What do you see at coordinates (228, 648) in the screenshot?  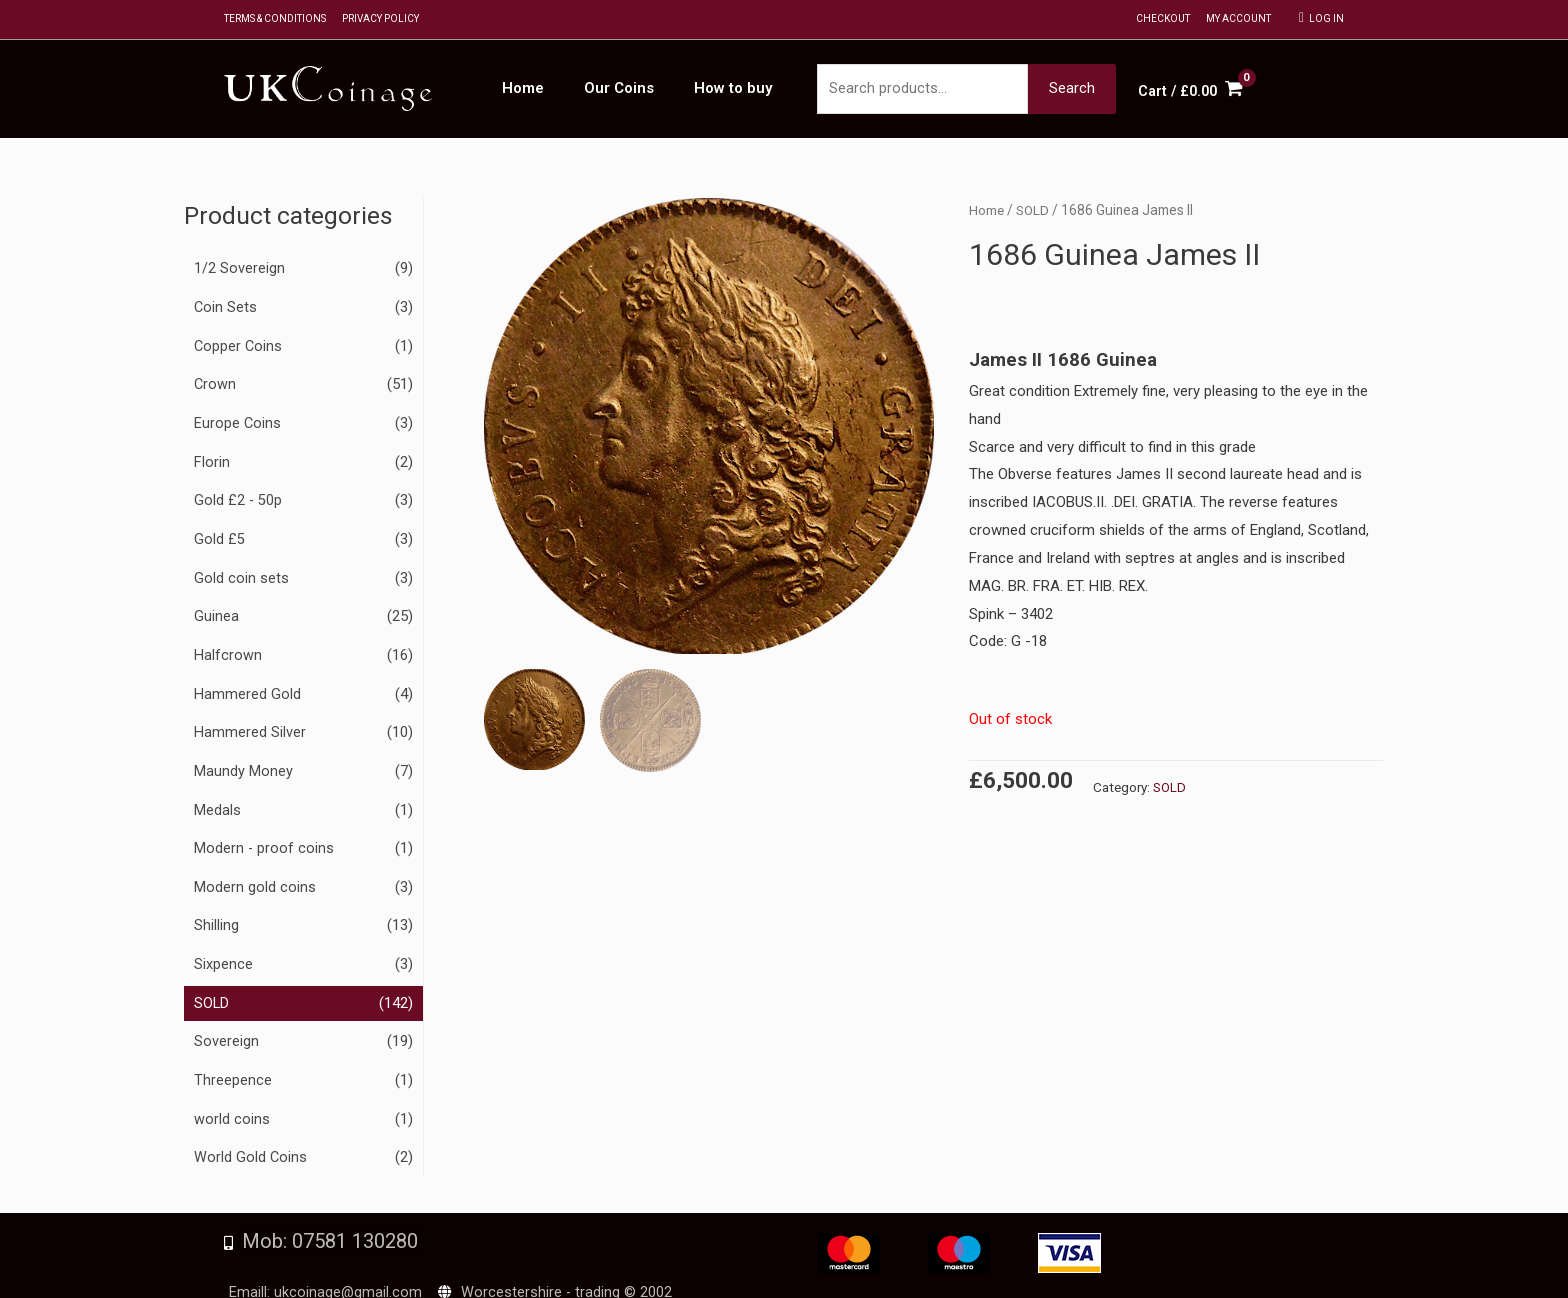 I see `Halfcrown` at bounding box center [228, 648].